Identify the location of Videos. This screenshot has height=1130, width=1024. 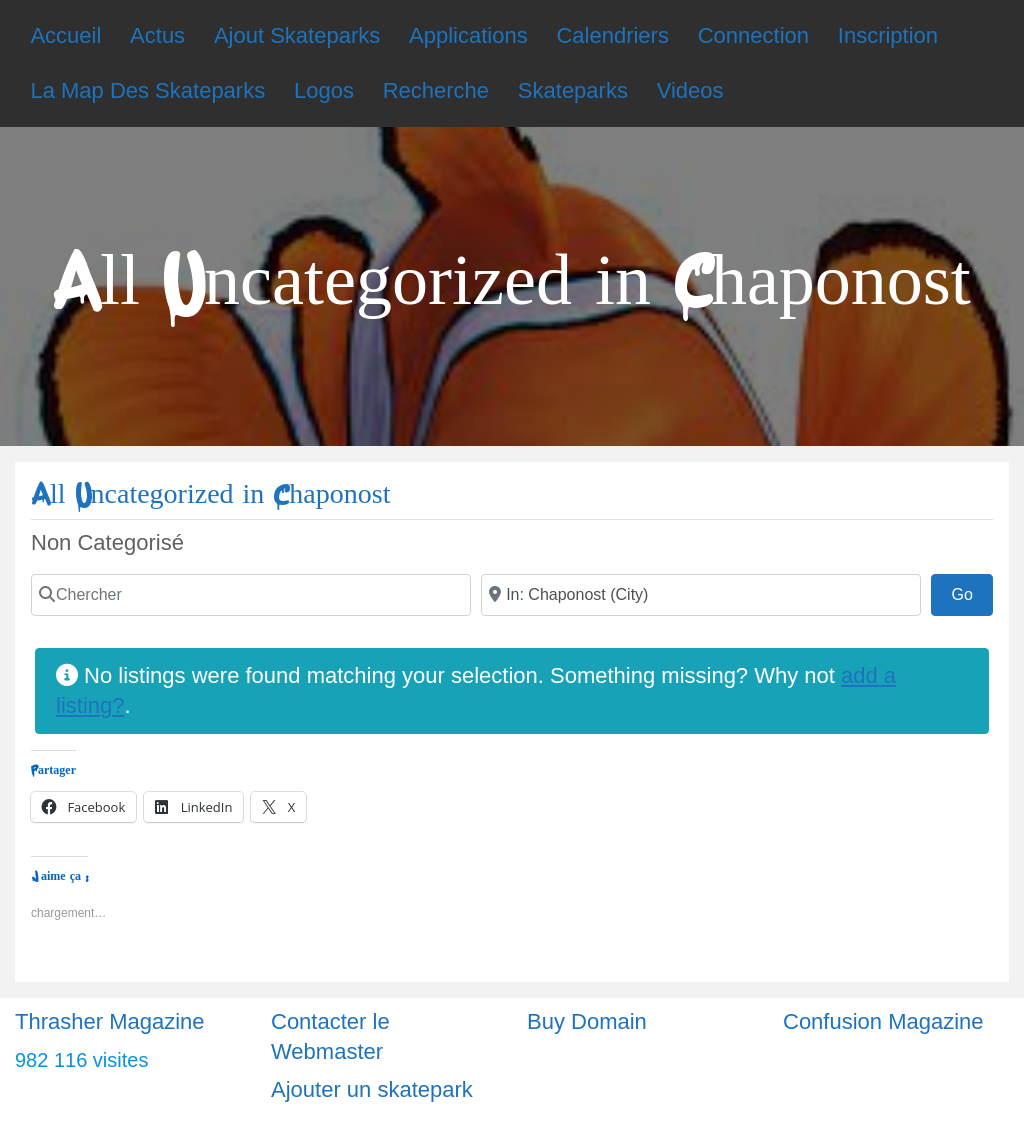
(690, 90).